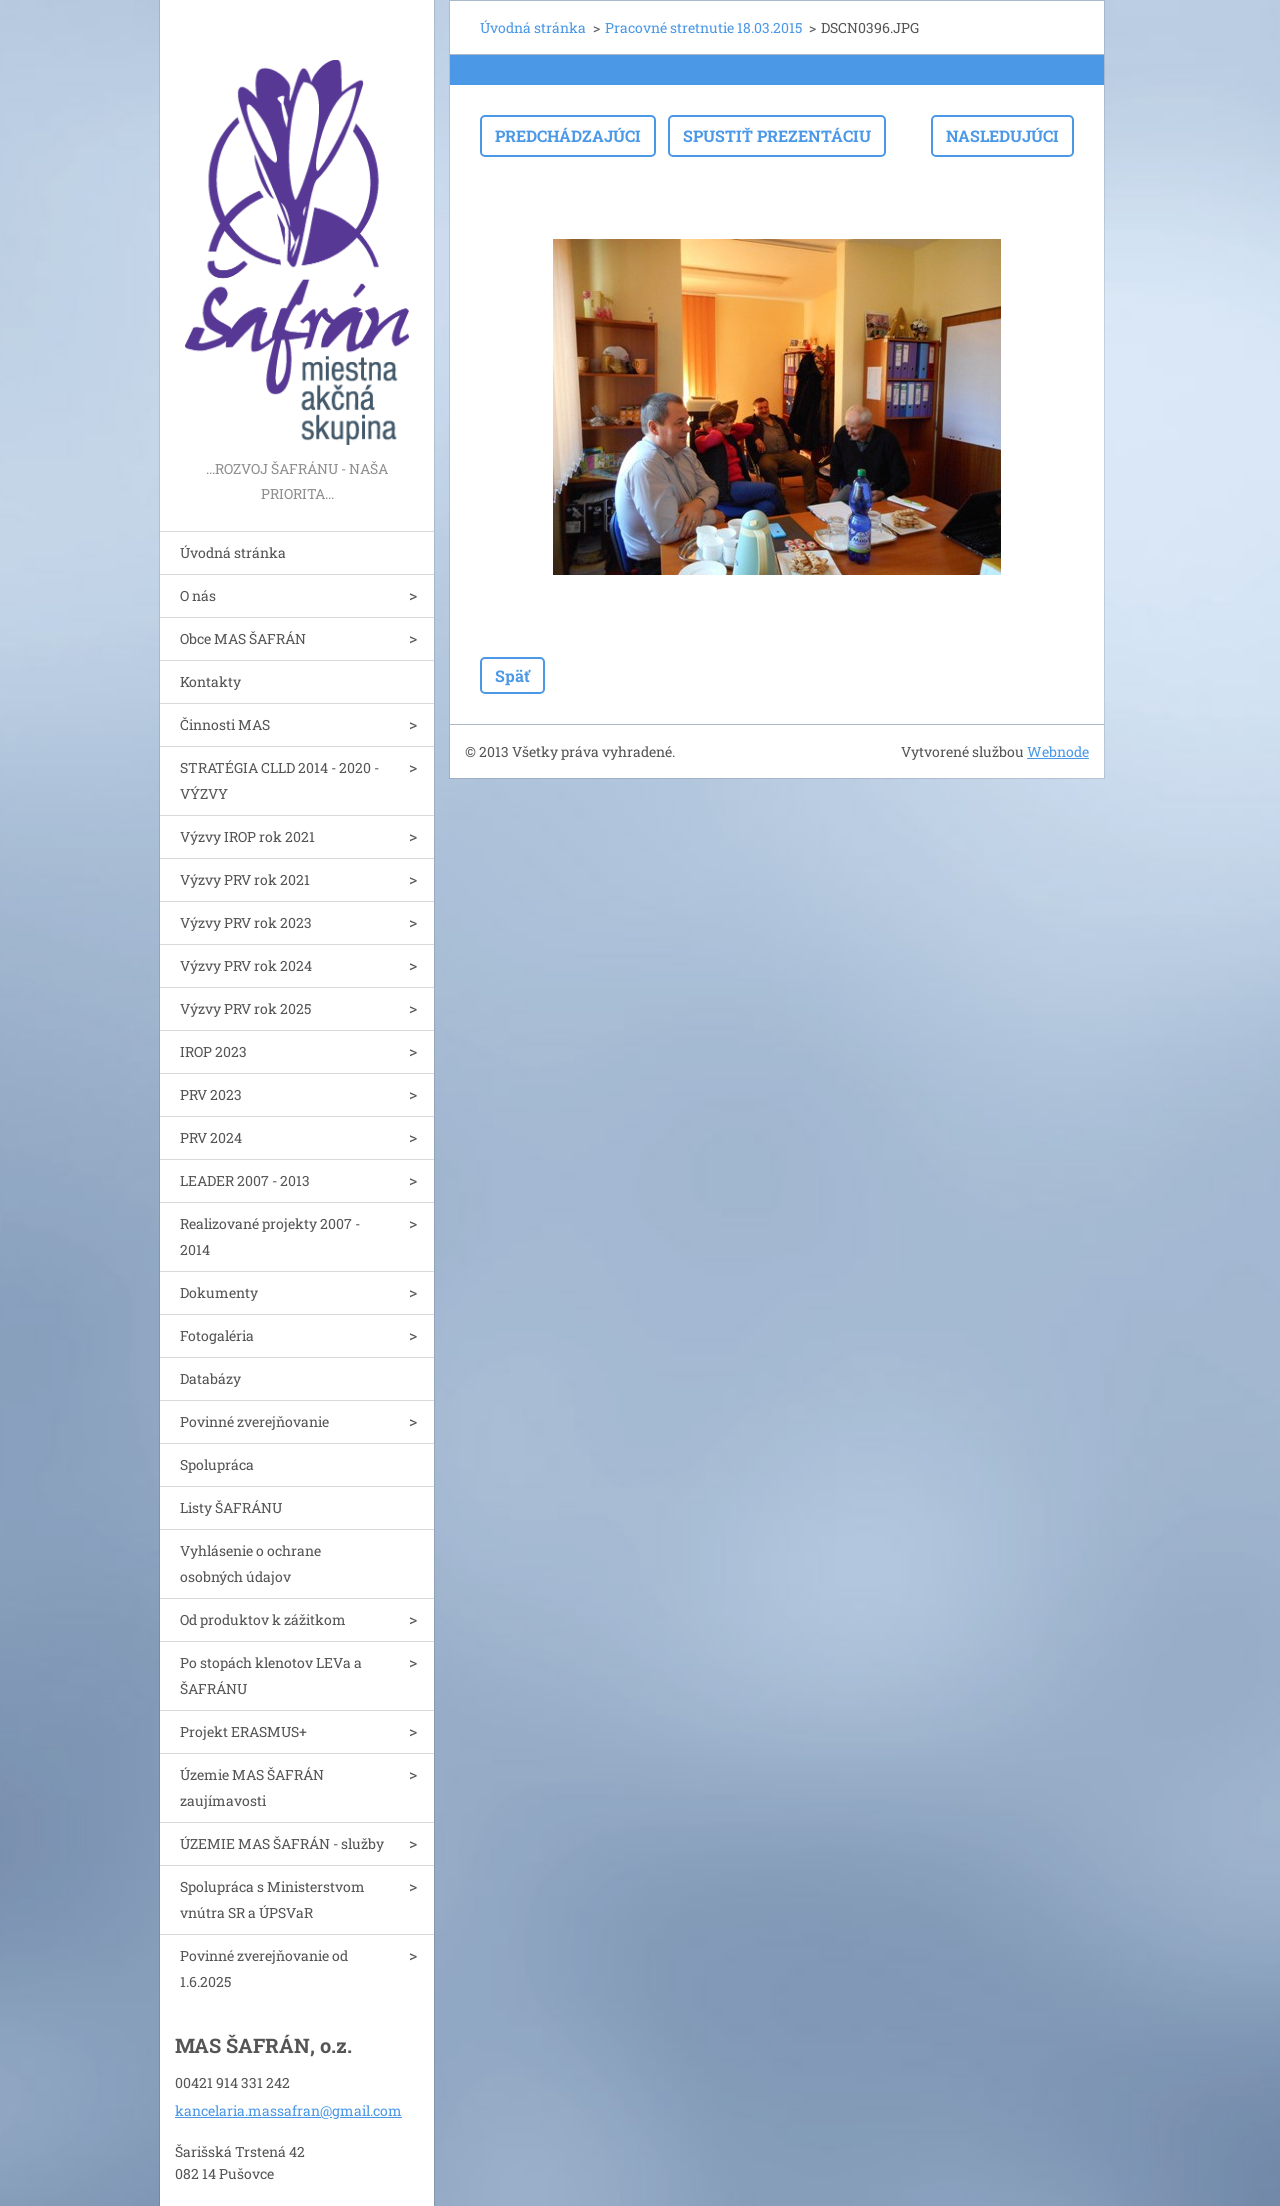 The height and width of the screenshot is (2206, 1280). I want to click on Územie MAS ŠAFRÁN zaujímavosti, so click(252, 1787).